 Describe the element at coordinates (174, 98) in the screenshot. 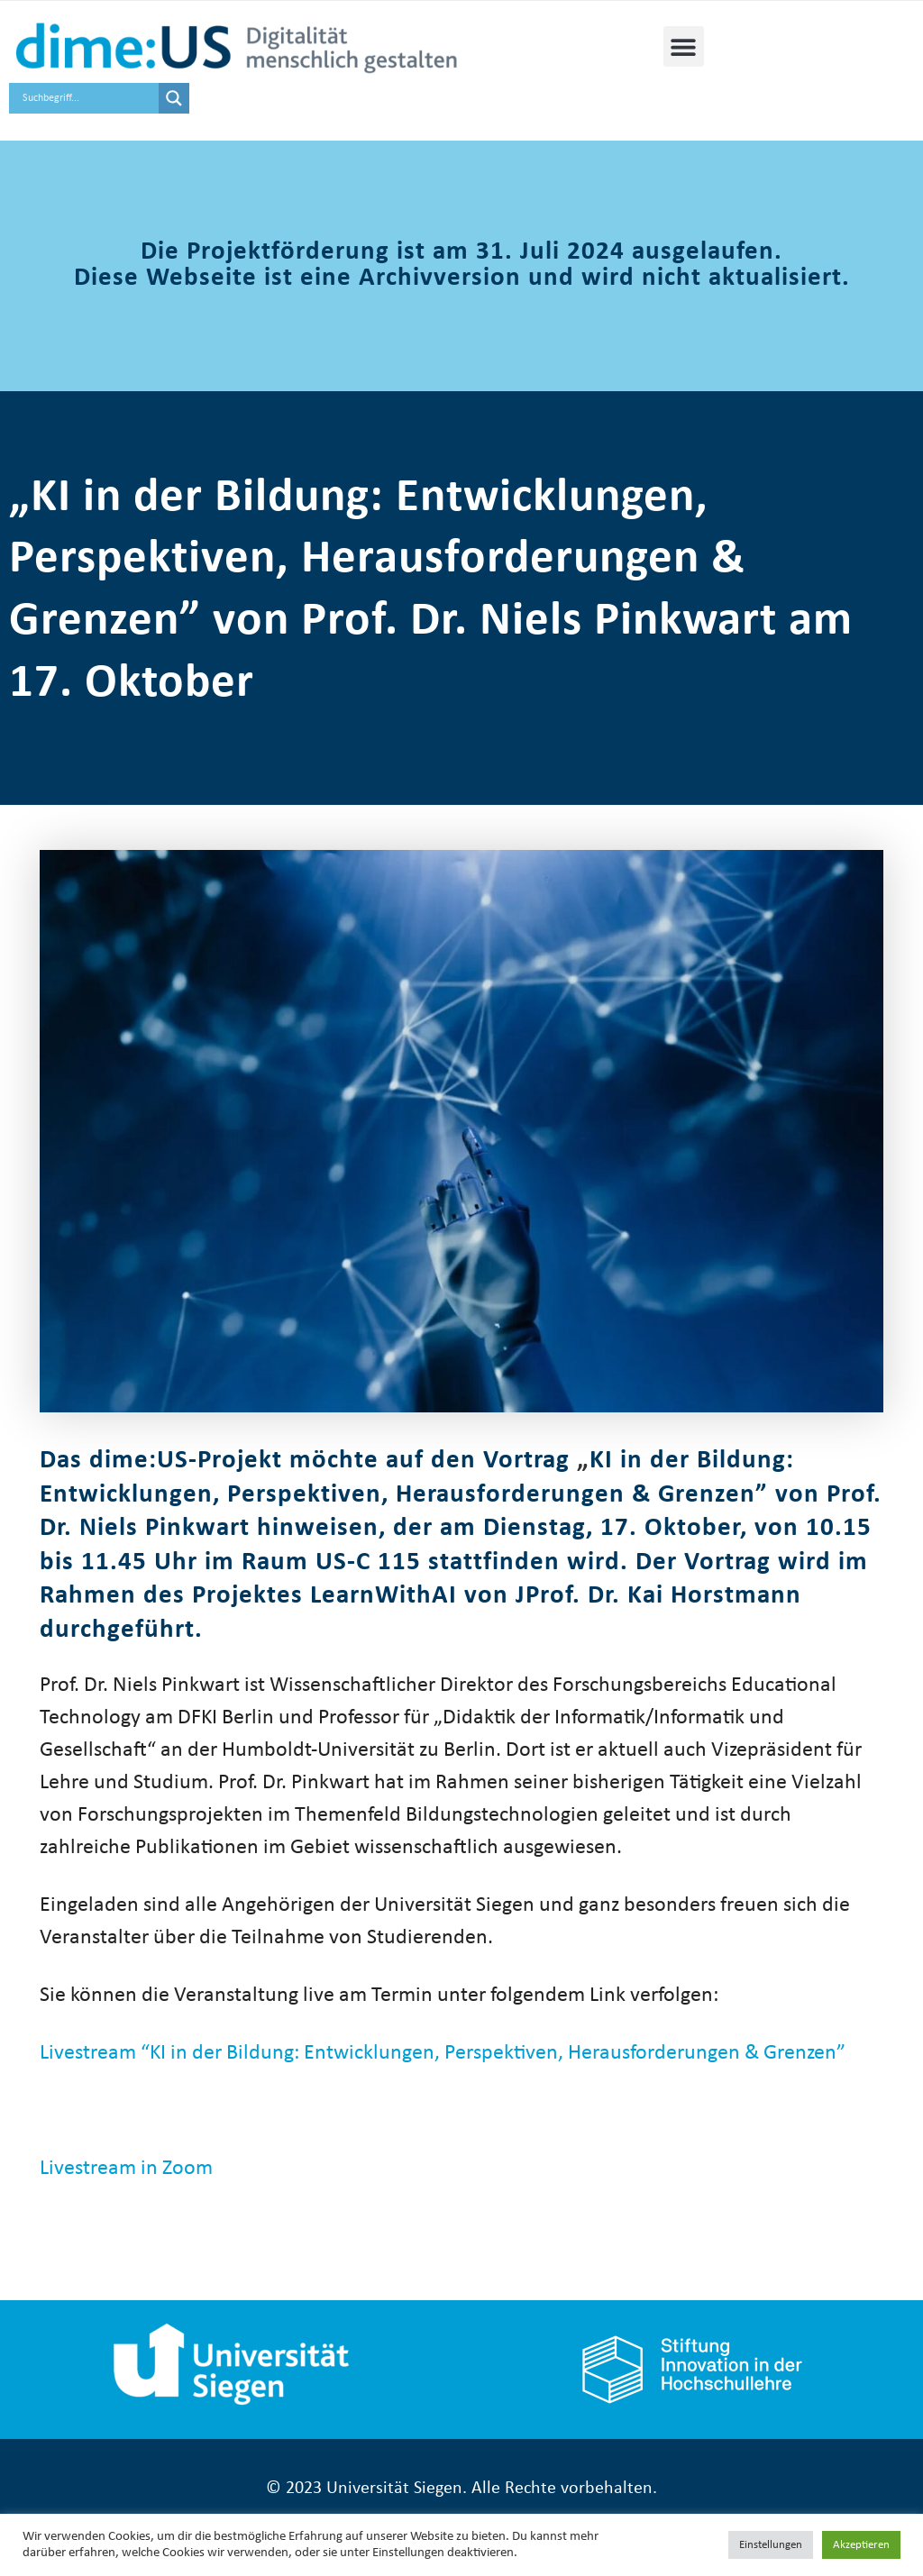

I see `[Search magnifier button]` at that location.